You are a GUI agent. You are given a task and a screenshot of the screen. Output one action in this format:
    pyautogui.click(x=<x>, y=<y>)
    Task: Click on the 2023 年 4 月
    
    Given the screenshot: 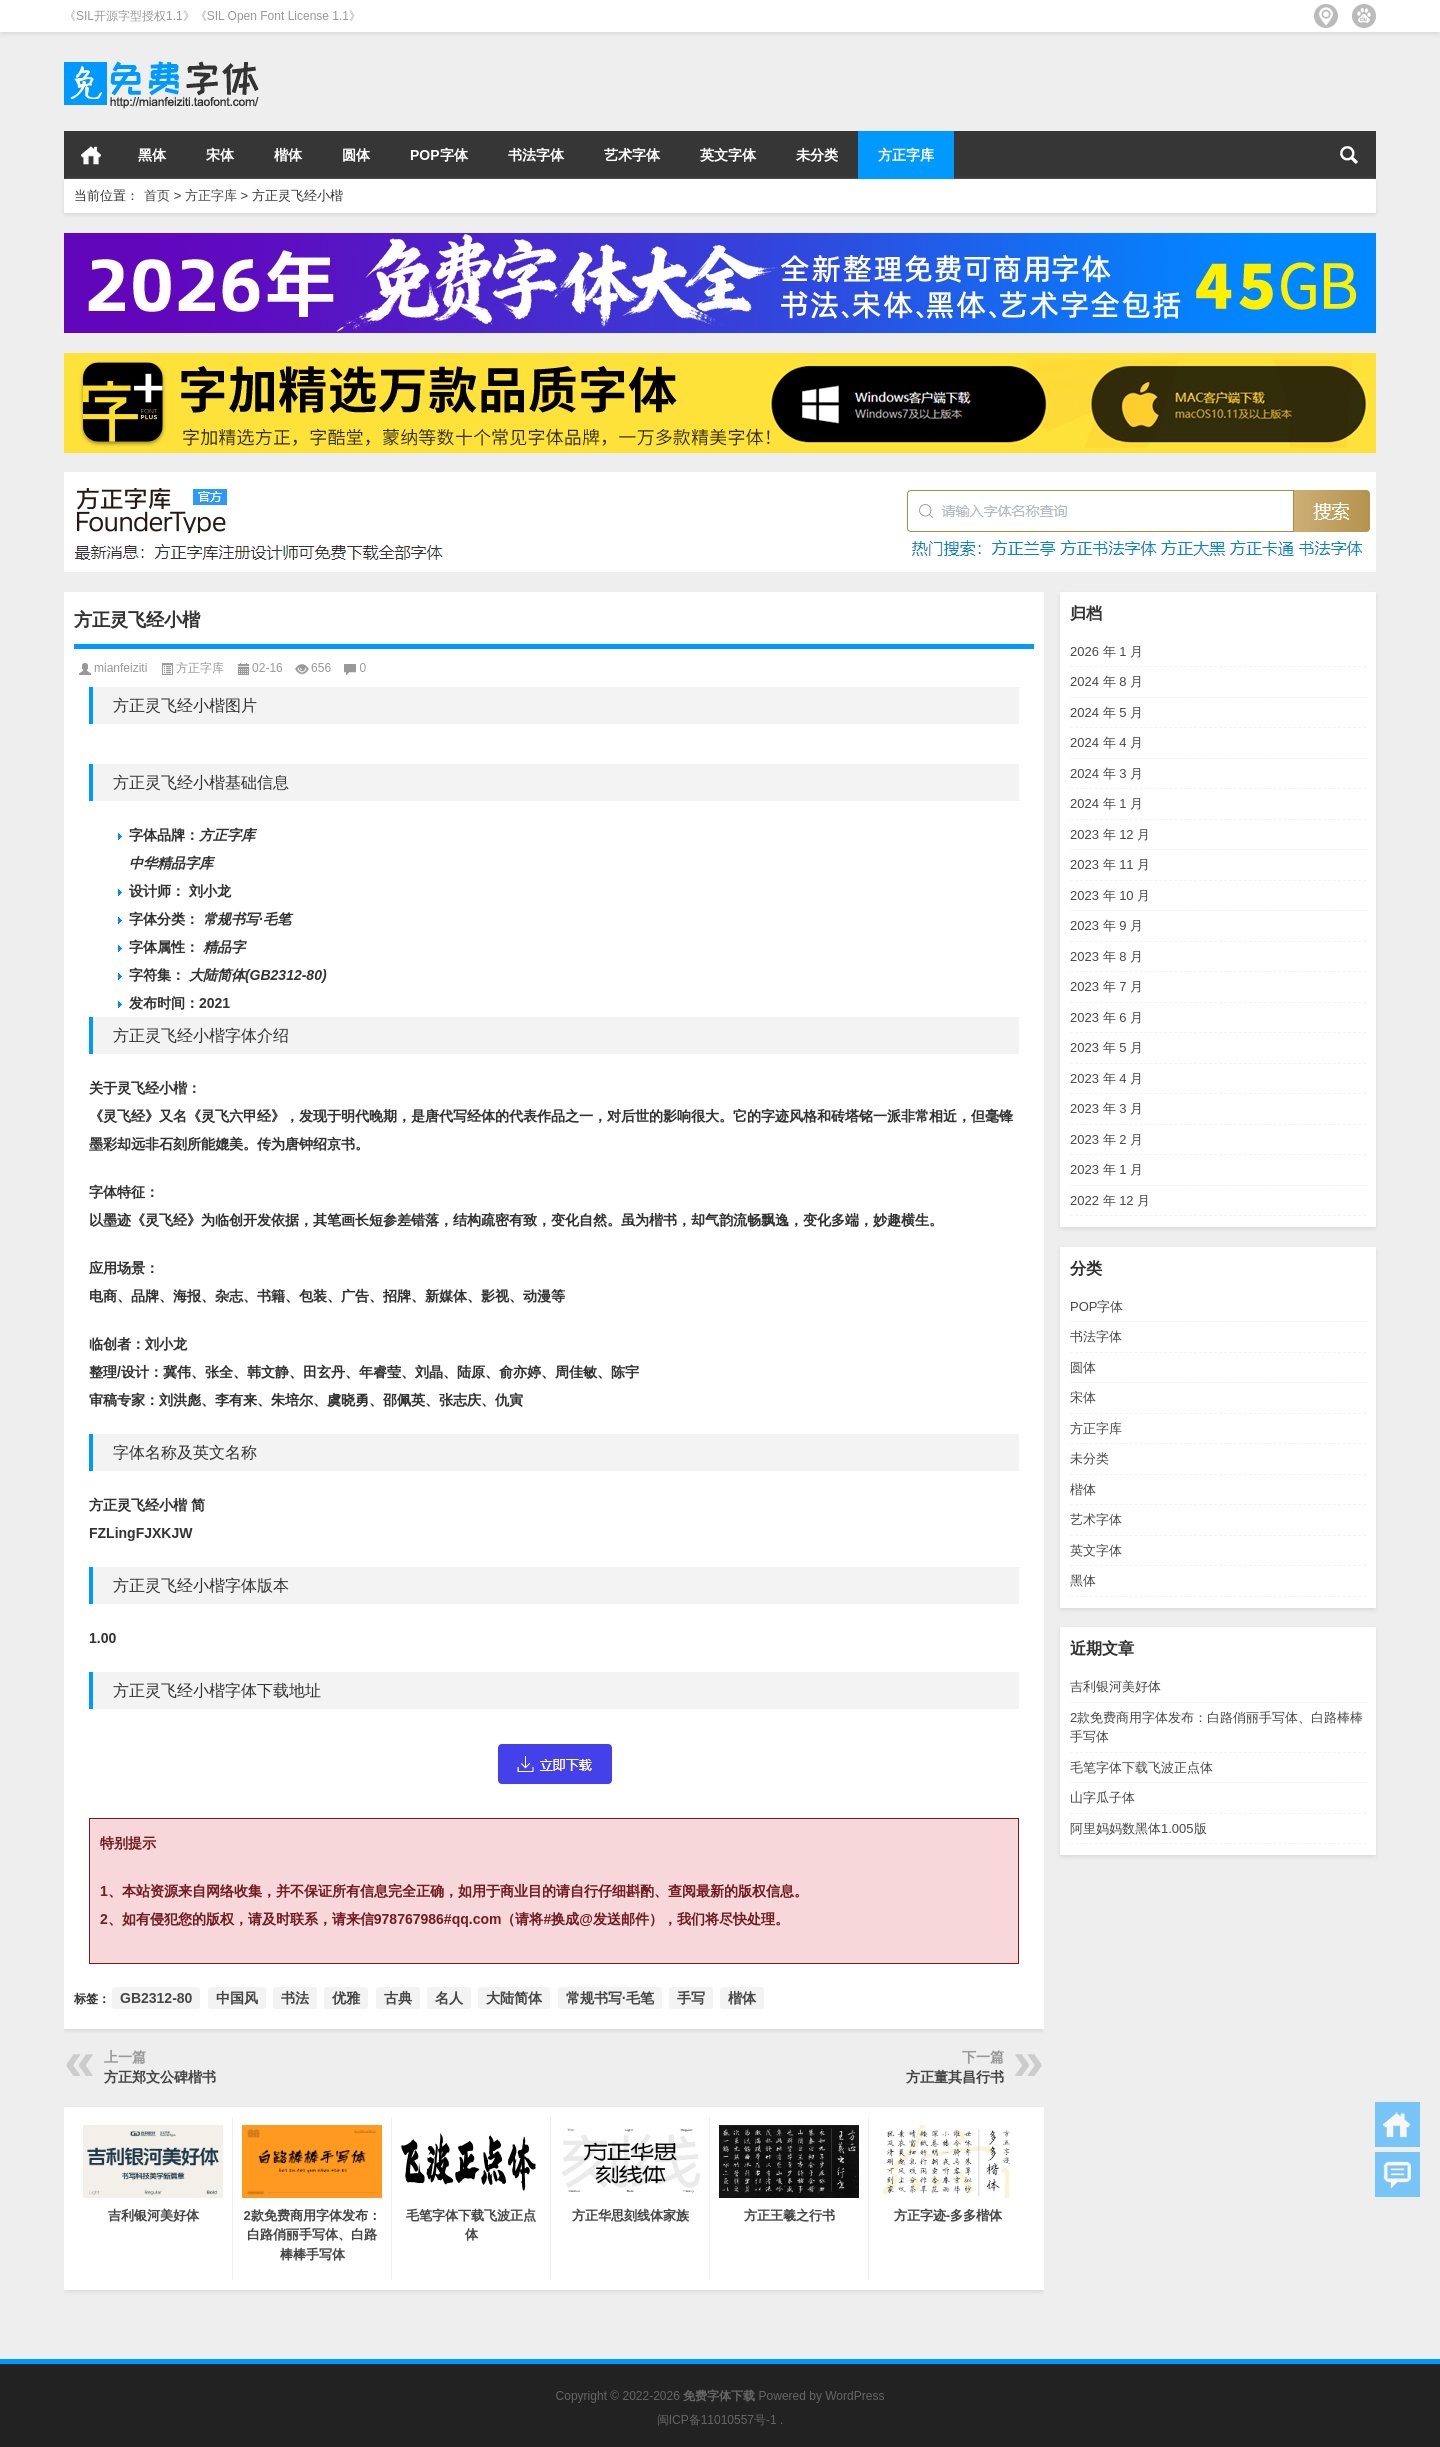 What is the action you would take?
    pyautogui.click(x=1106, y=1078)
    